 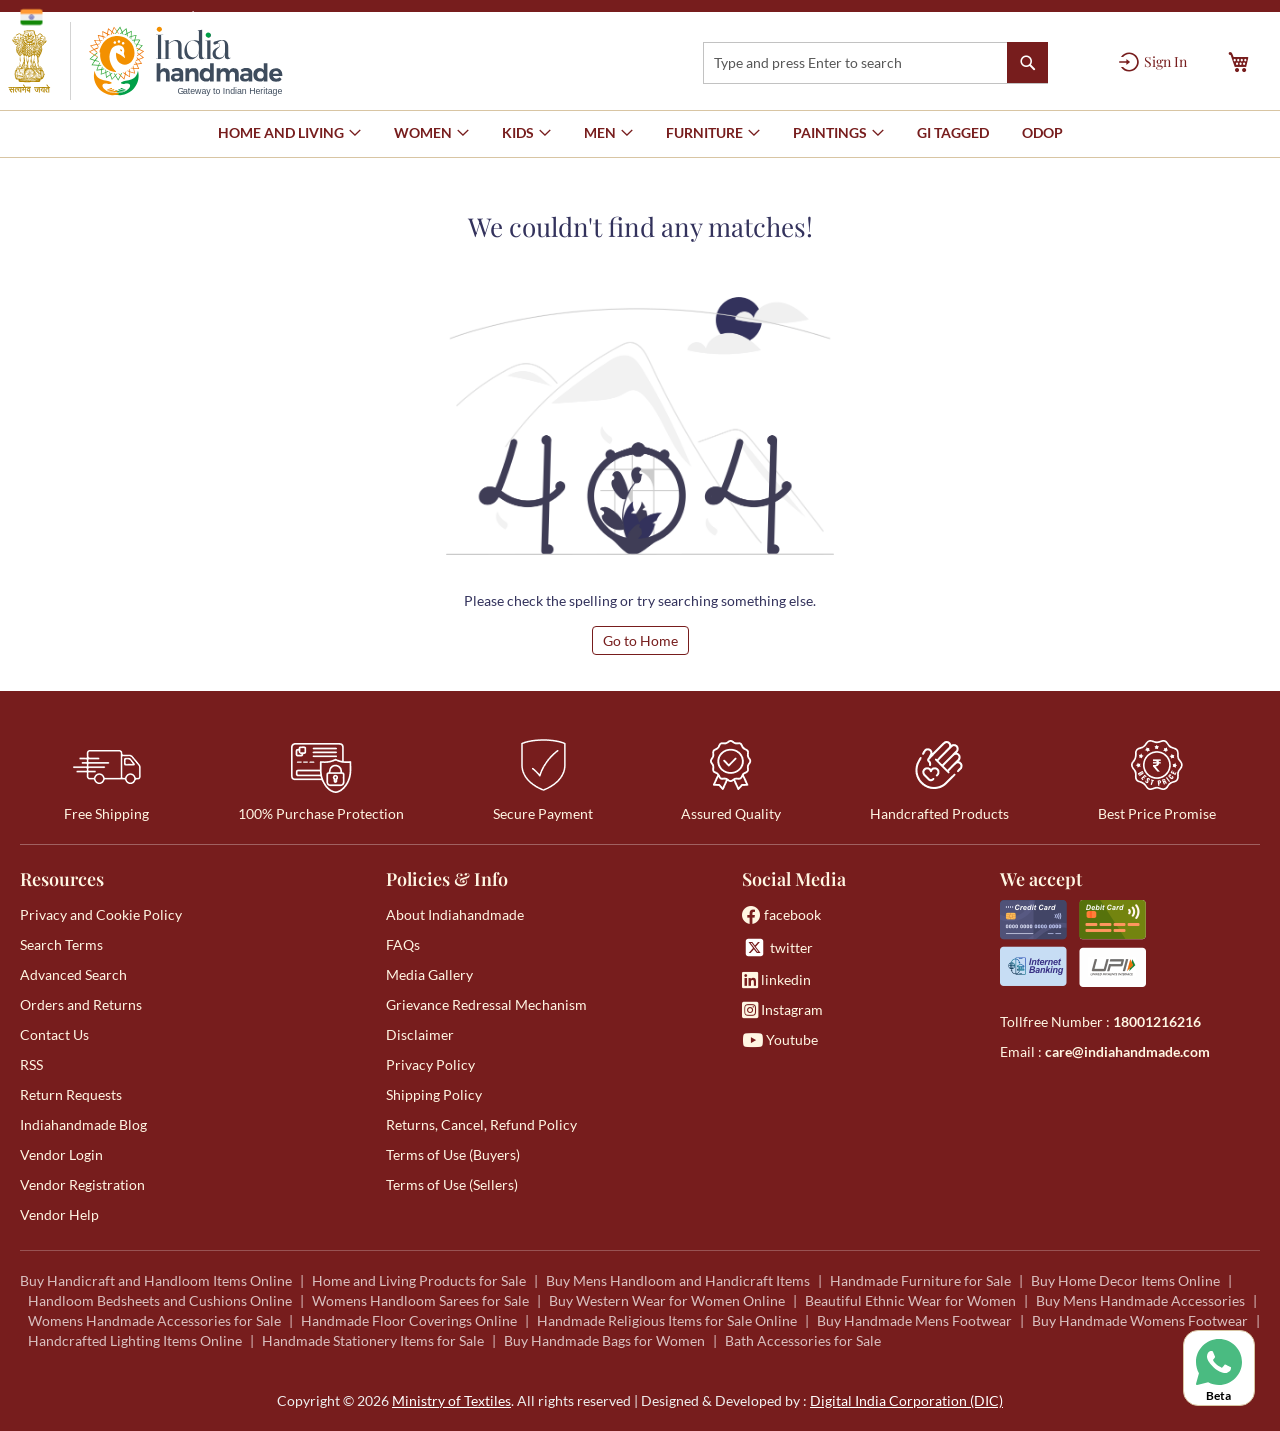 I want to click on Buy Mens Handmade Accessories, so click(x=1140, y=1300).